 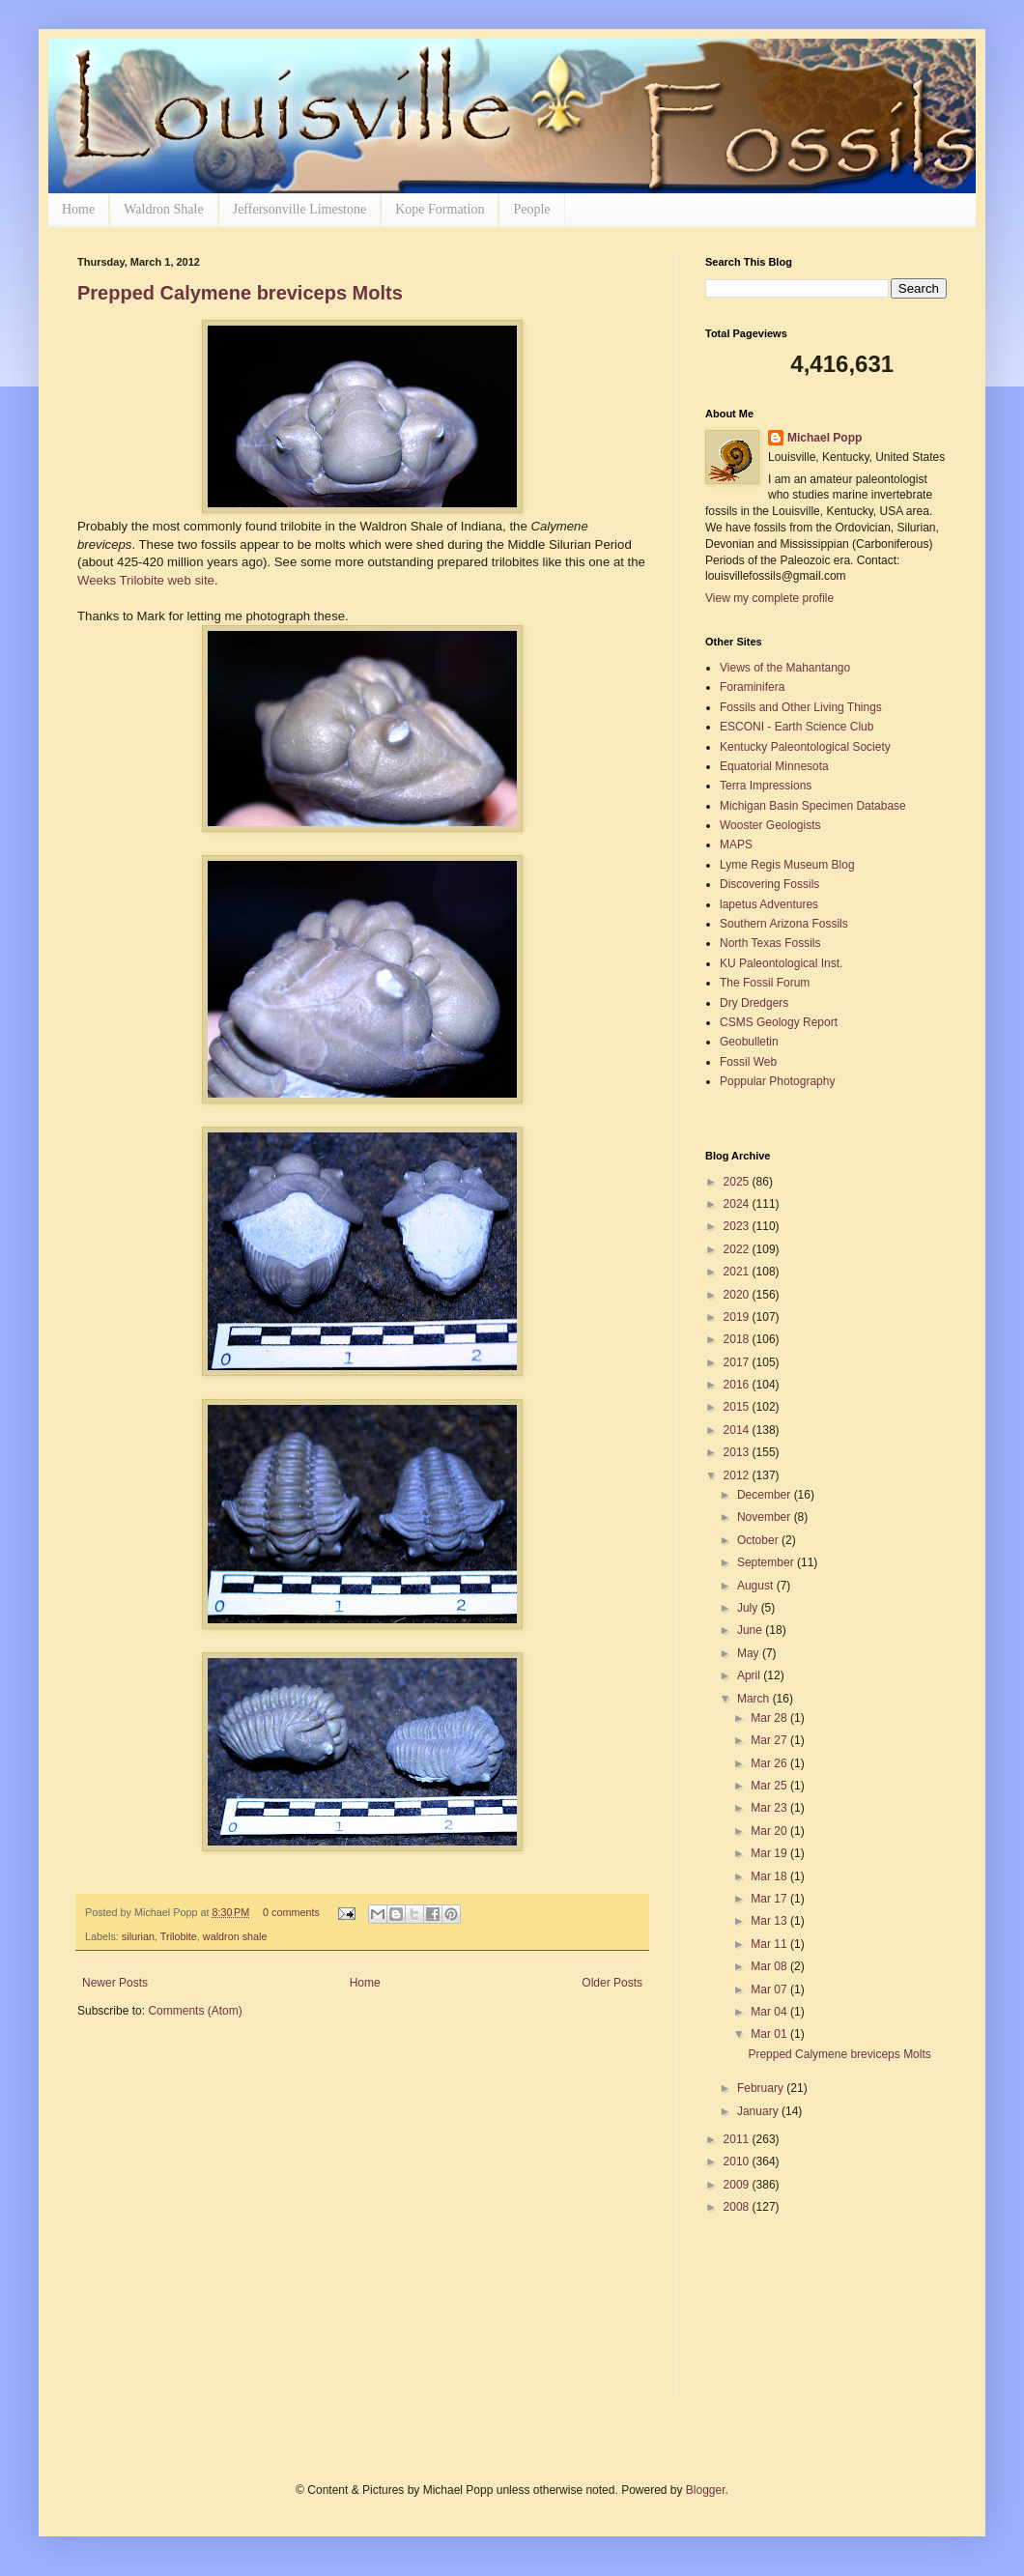 What do you see at coordinates (738, 2139) in the screenshot?
I see `2011` at bounding box center [738, 2139].